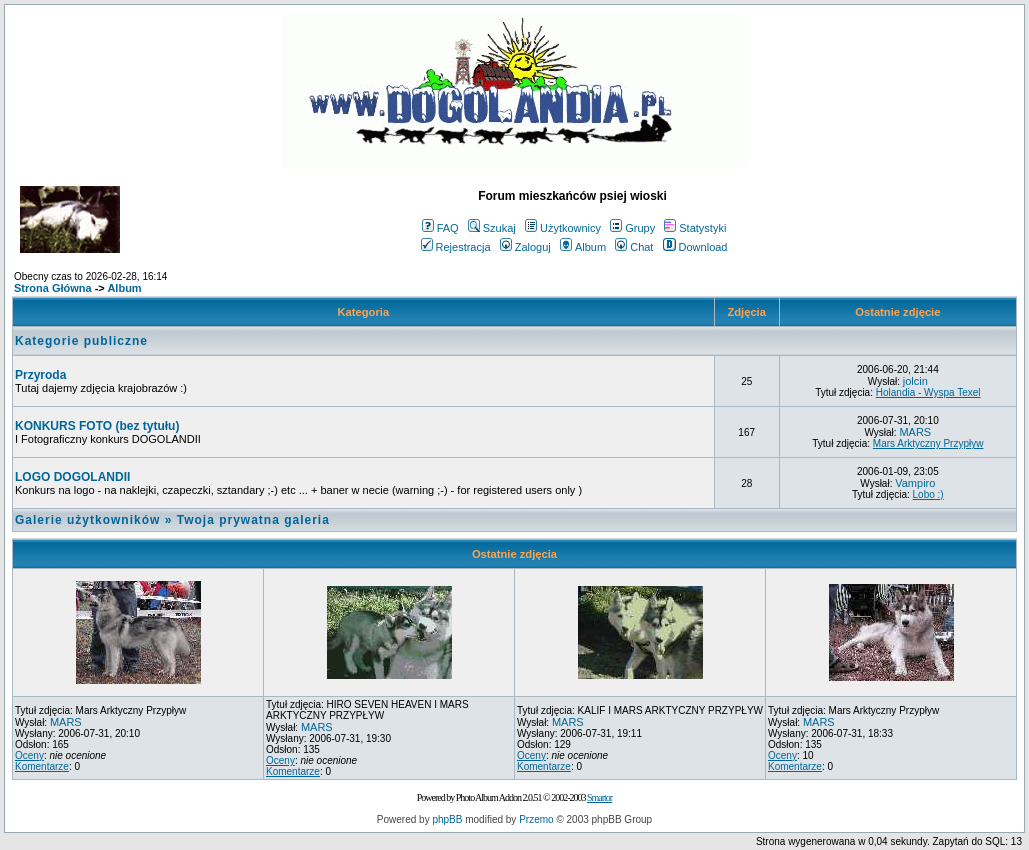  Describe the element at coordinates (634, 247) in the screenshot. I see `Chat` at that location.